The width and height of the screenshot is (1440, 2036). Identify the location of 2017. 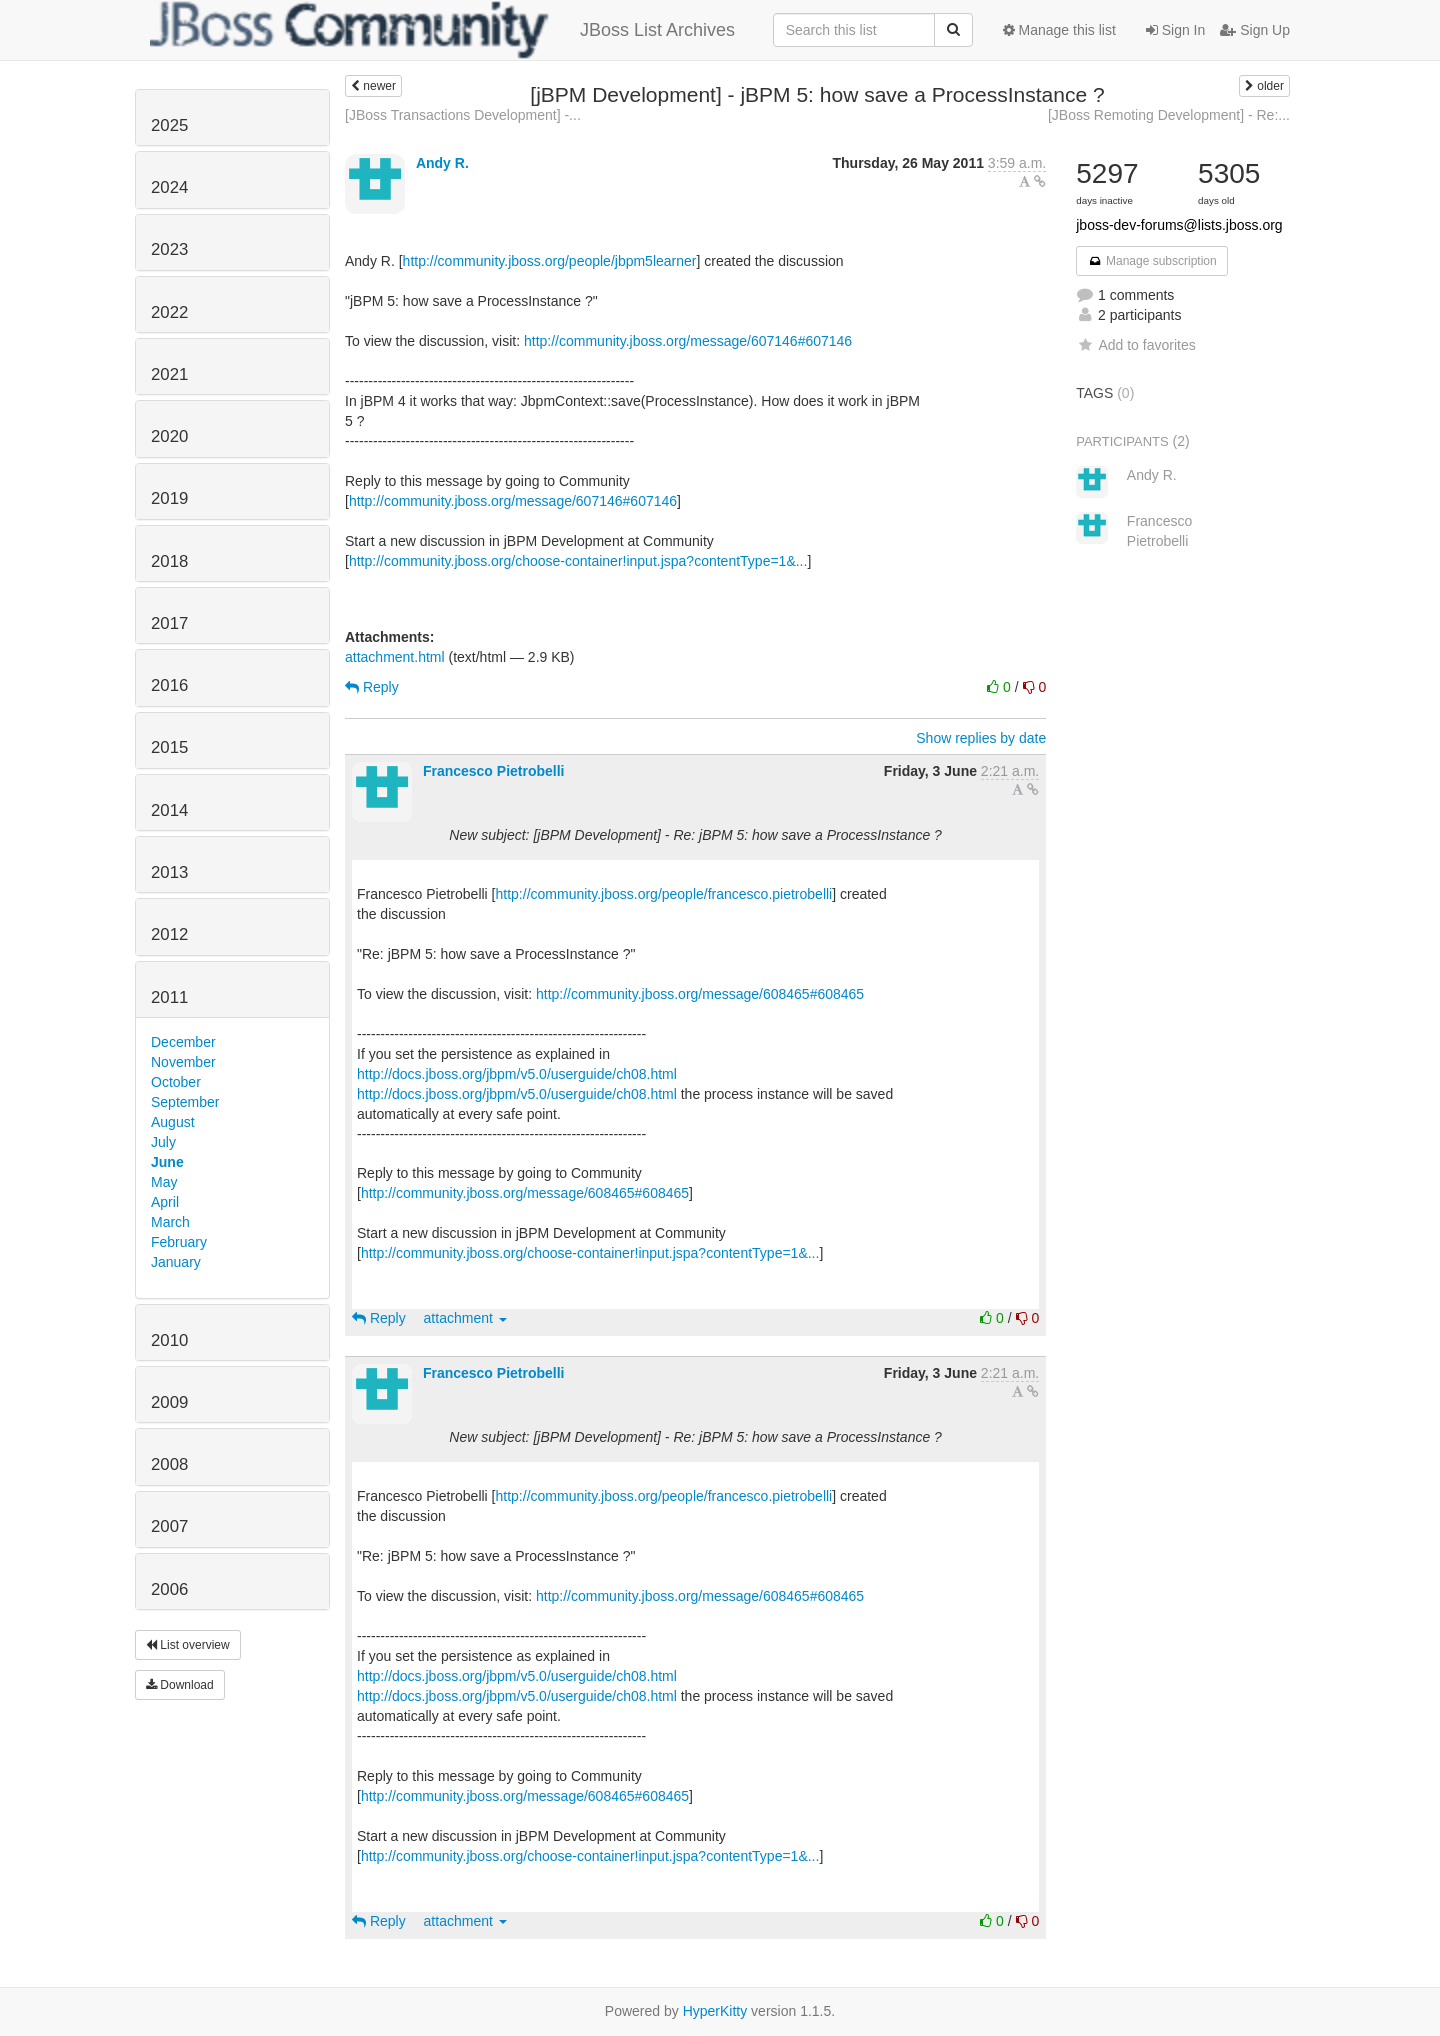
(169, 623).